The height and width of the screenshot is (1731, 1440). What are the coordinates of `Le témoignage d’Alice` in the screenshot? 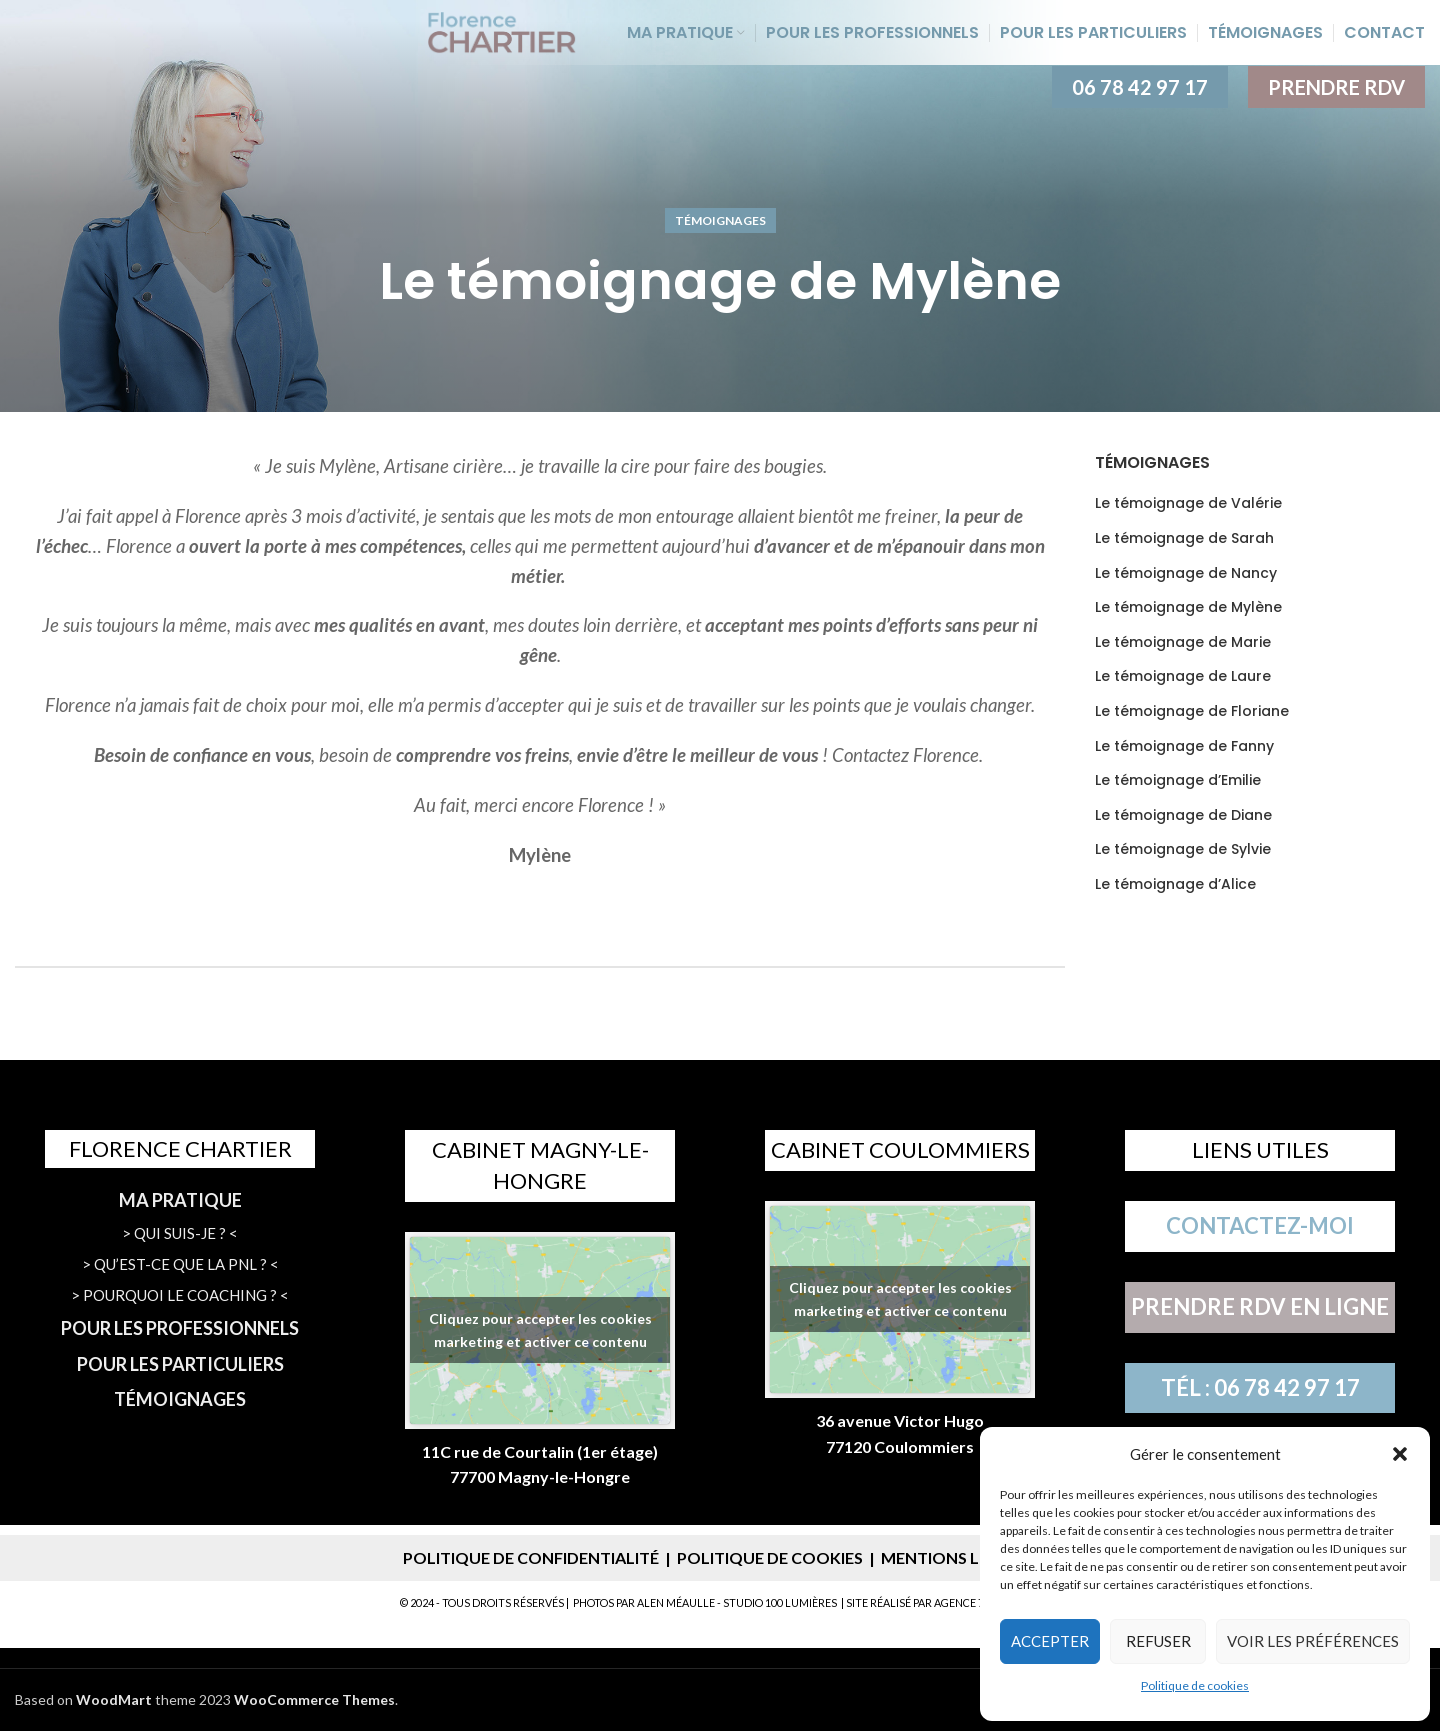 It's located at (1175, 884).